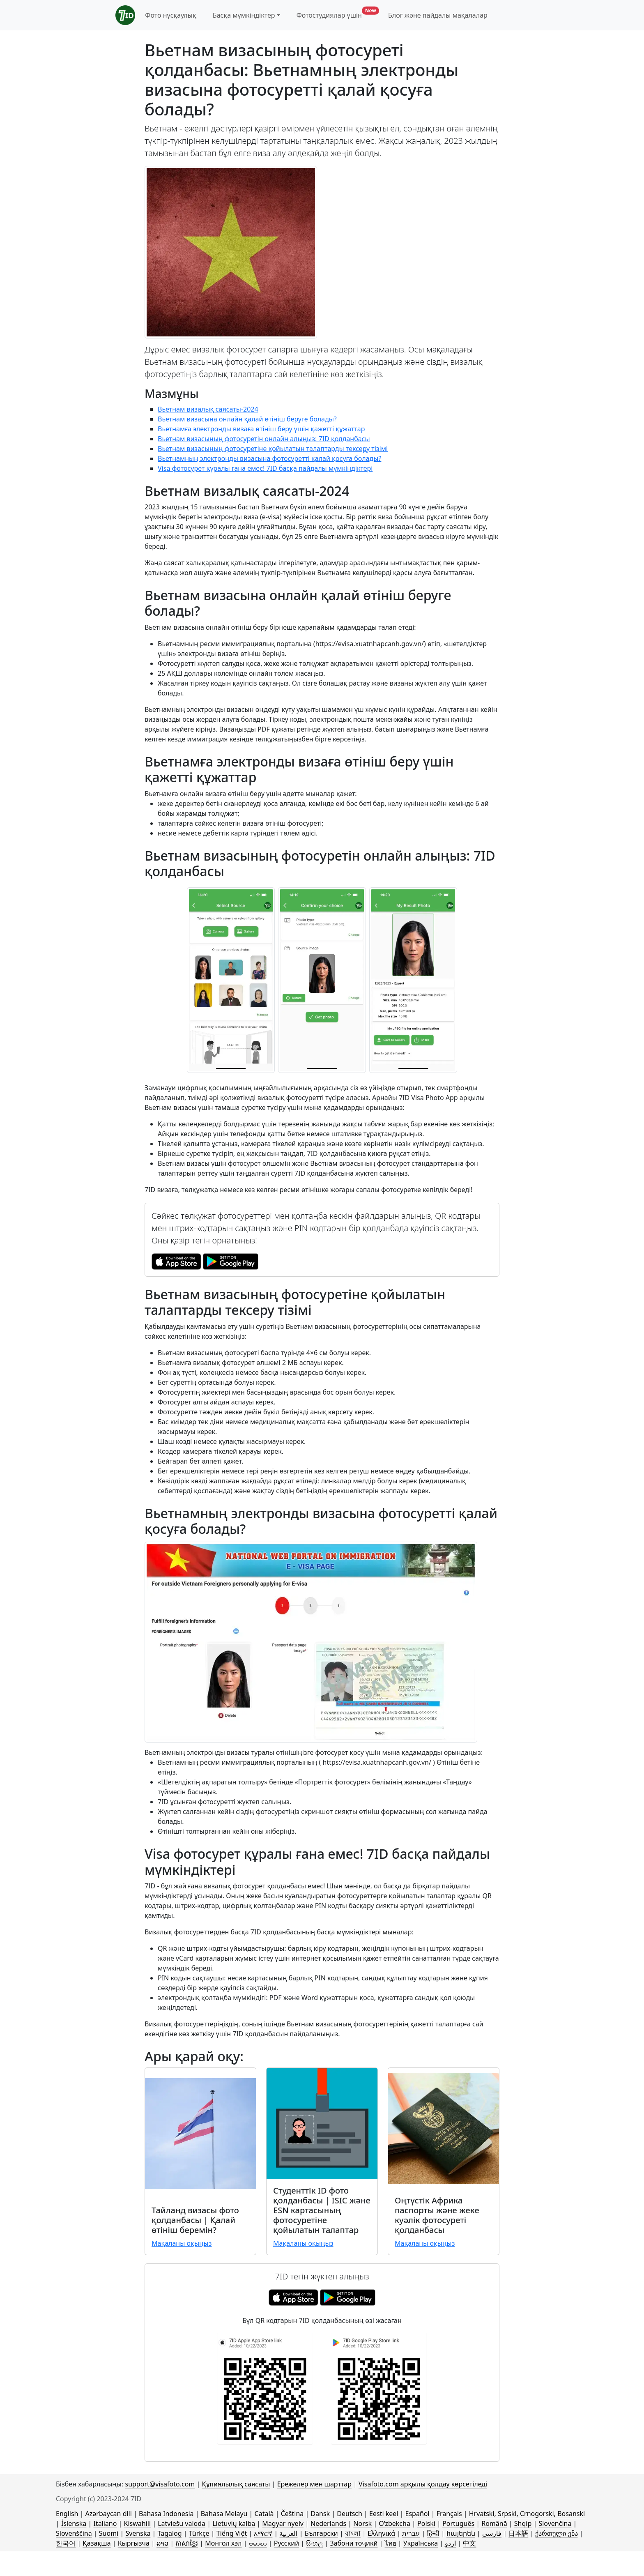  What do you see at coordinates (353, 2543) in the screenshot?
I see `Забони тоҷикӣ` at bounding box center [353, 2543].